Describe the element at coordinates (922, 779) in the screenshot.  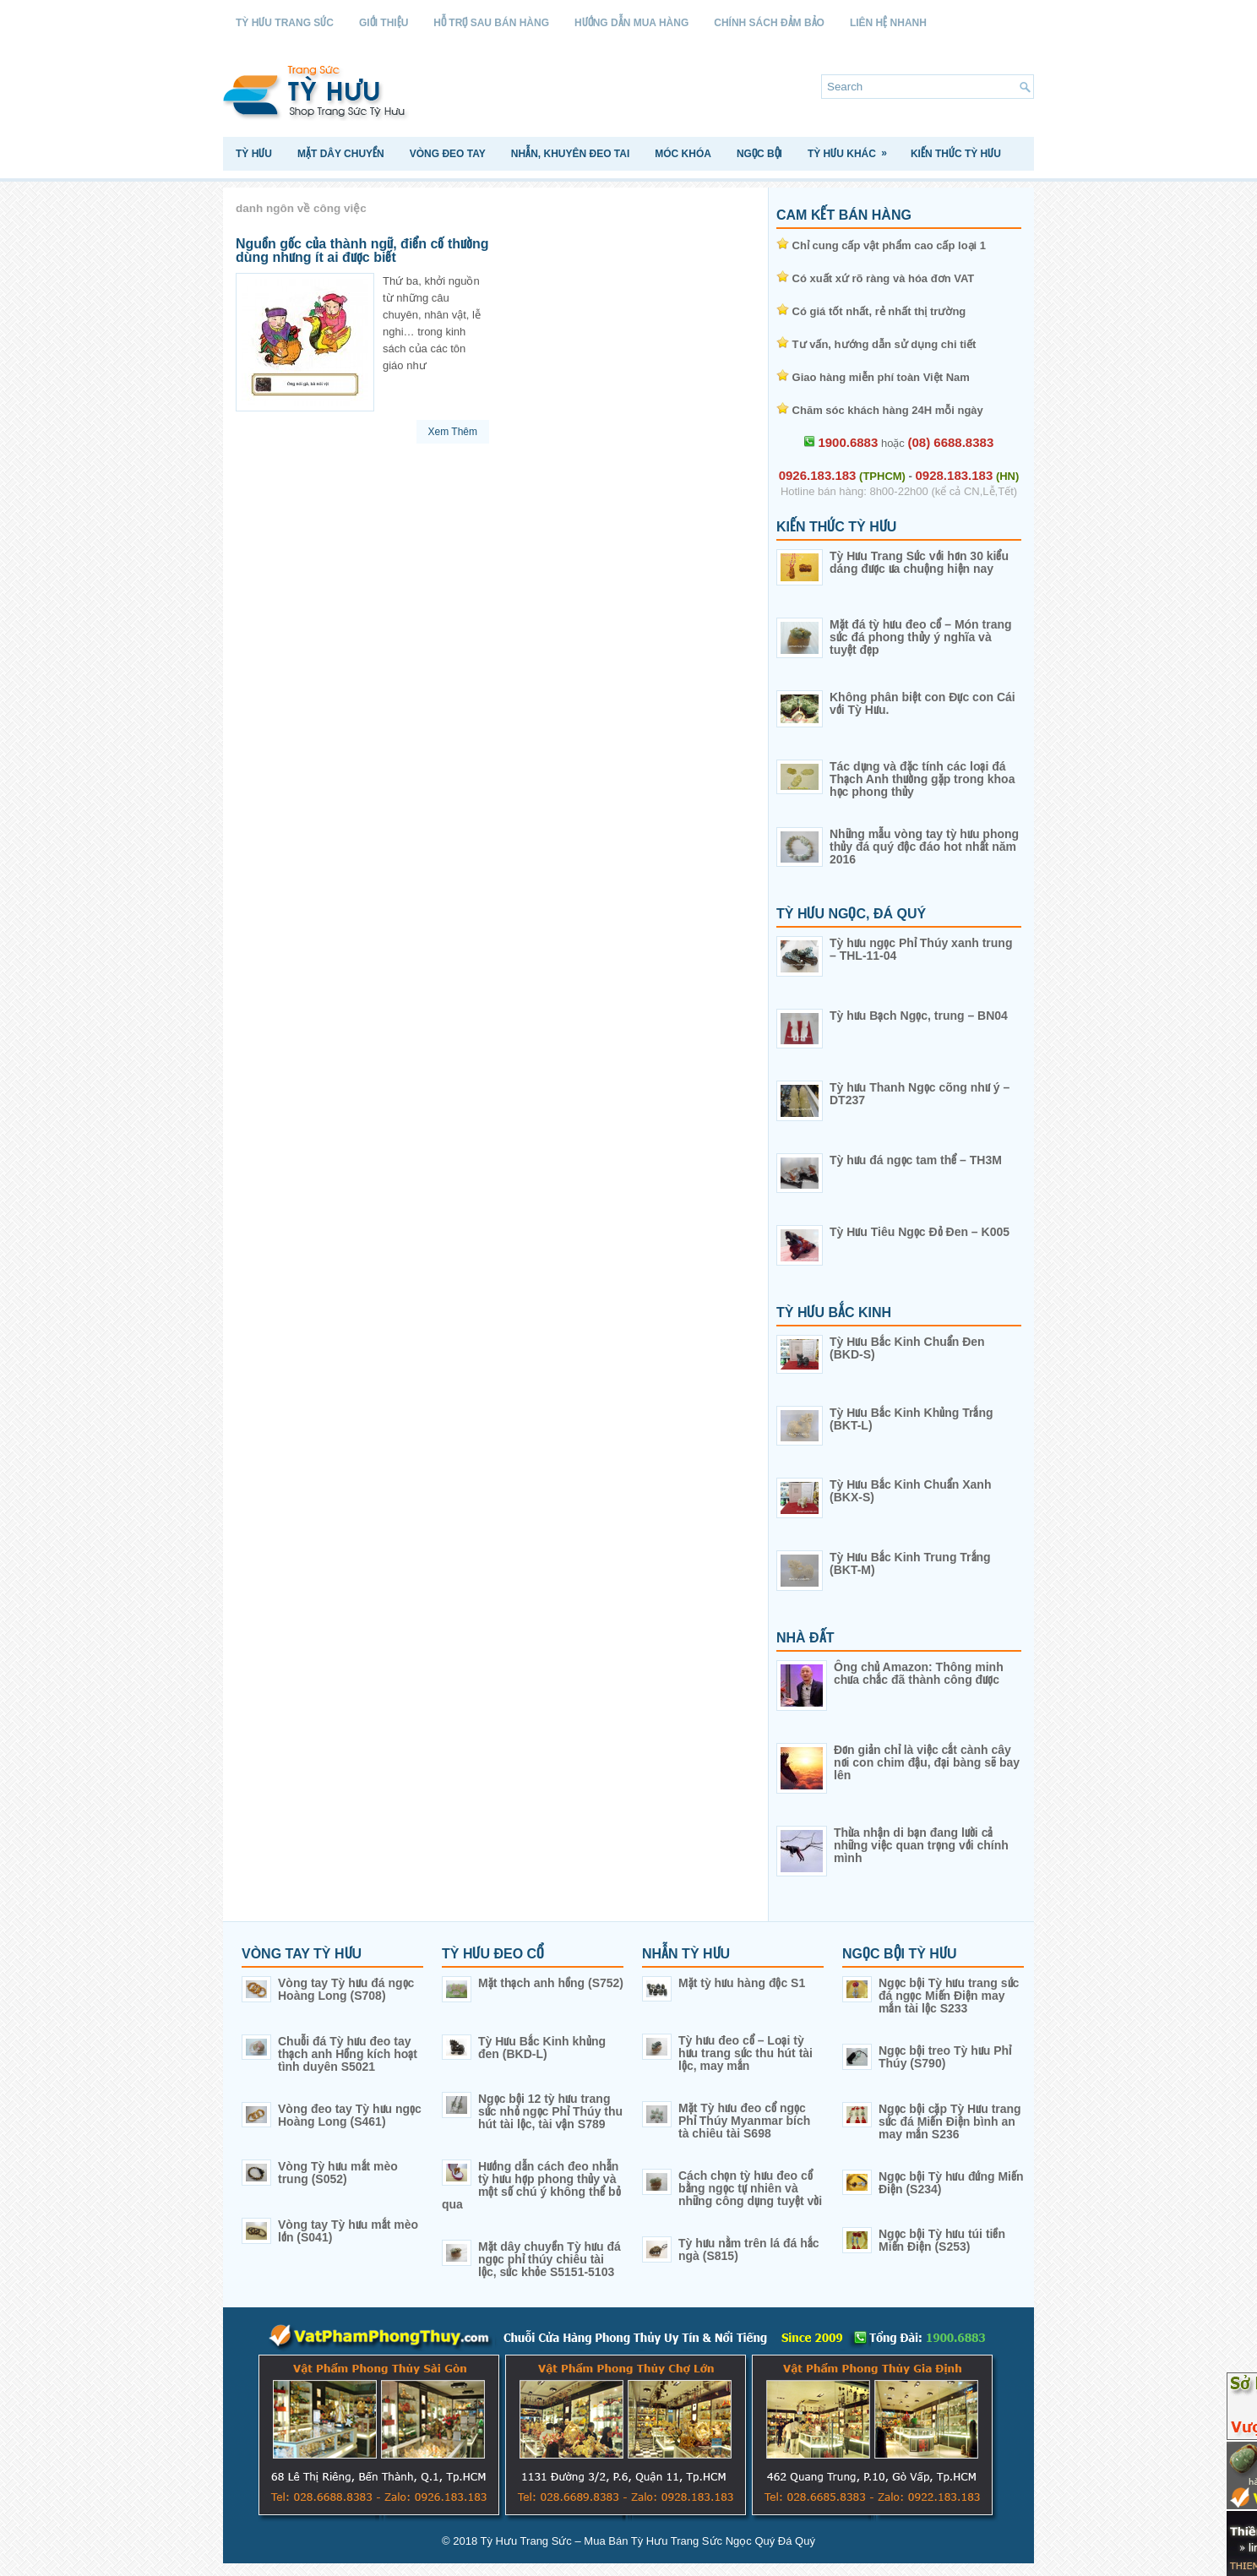
I see `Tác dụng và đặc tính các loại đá Thạch Anh thường gặp trong khoa học phong thủy` at that location.